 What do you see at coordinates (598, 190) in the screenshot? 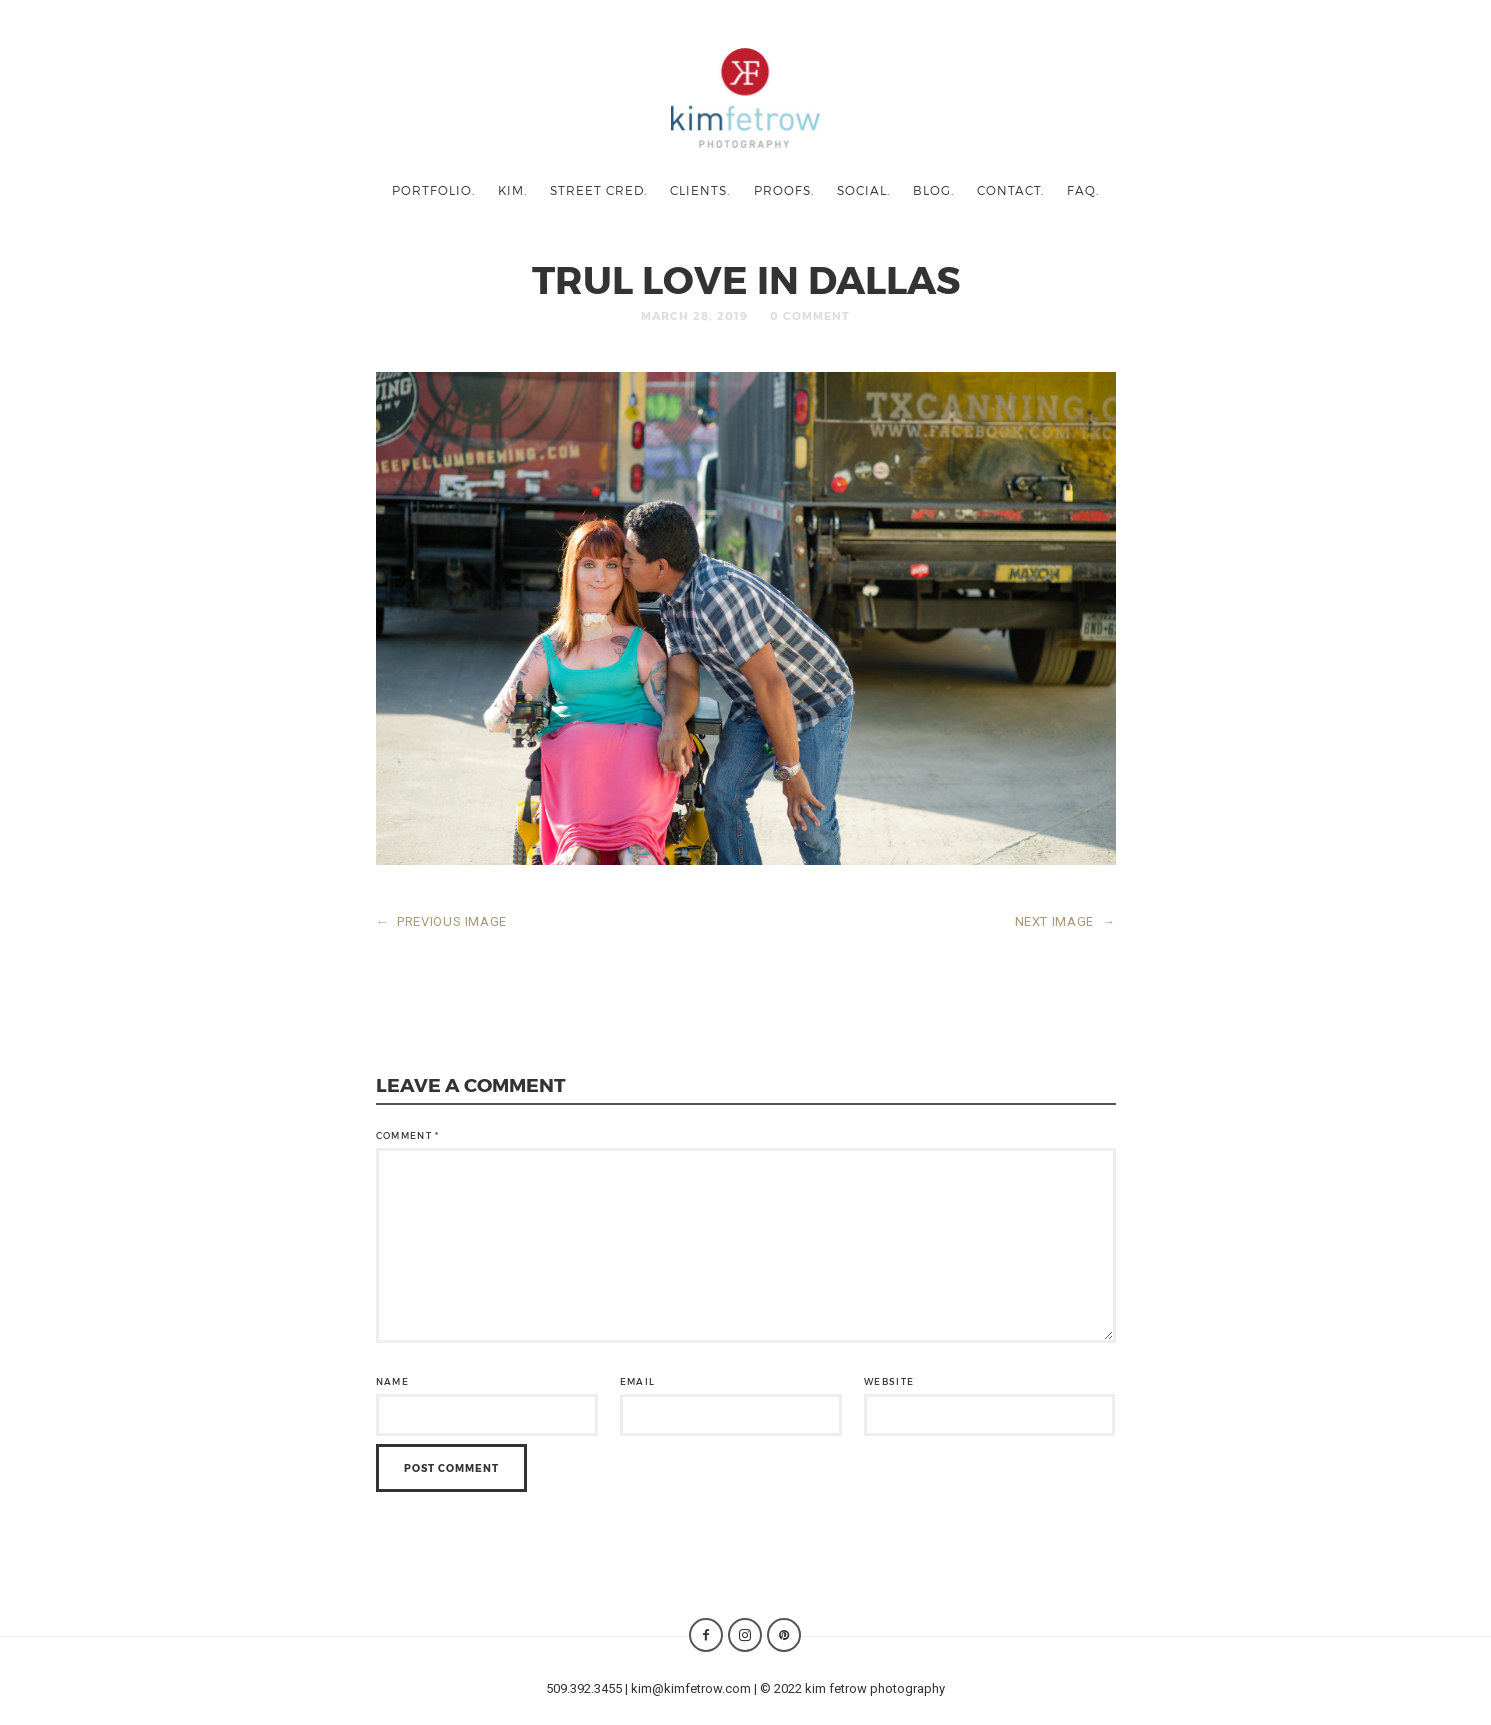
I see `street cred.` at bounding box center [598, 190].